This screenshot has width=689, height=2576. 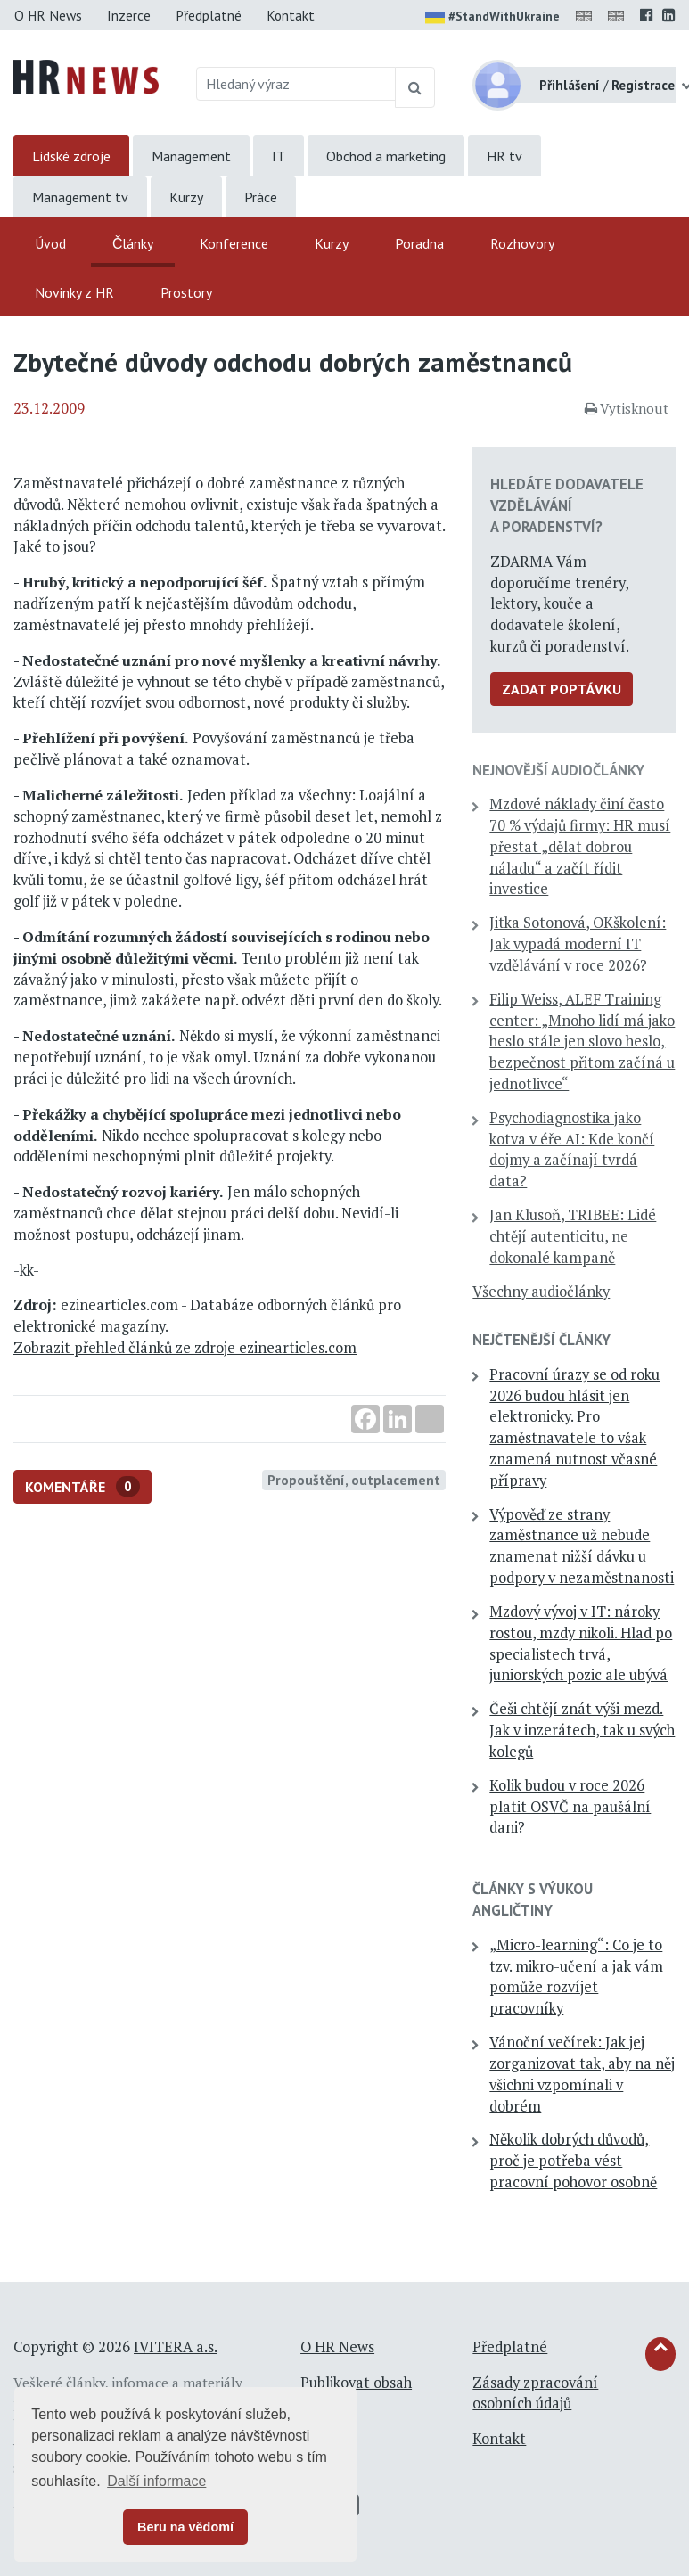 What do you see at coordinates (353, 1480) in the screenshot?
I see `Propouštění, outplacement` at bounding box center [353, 1480].